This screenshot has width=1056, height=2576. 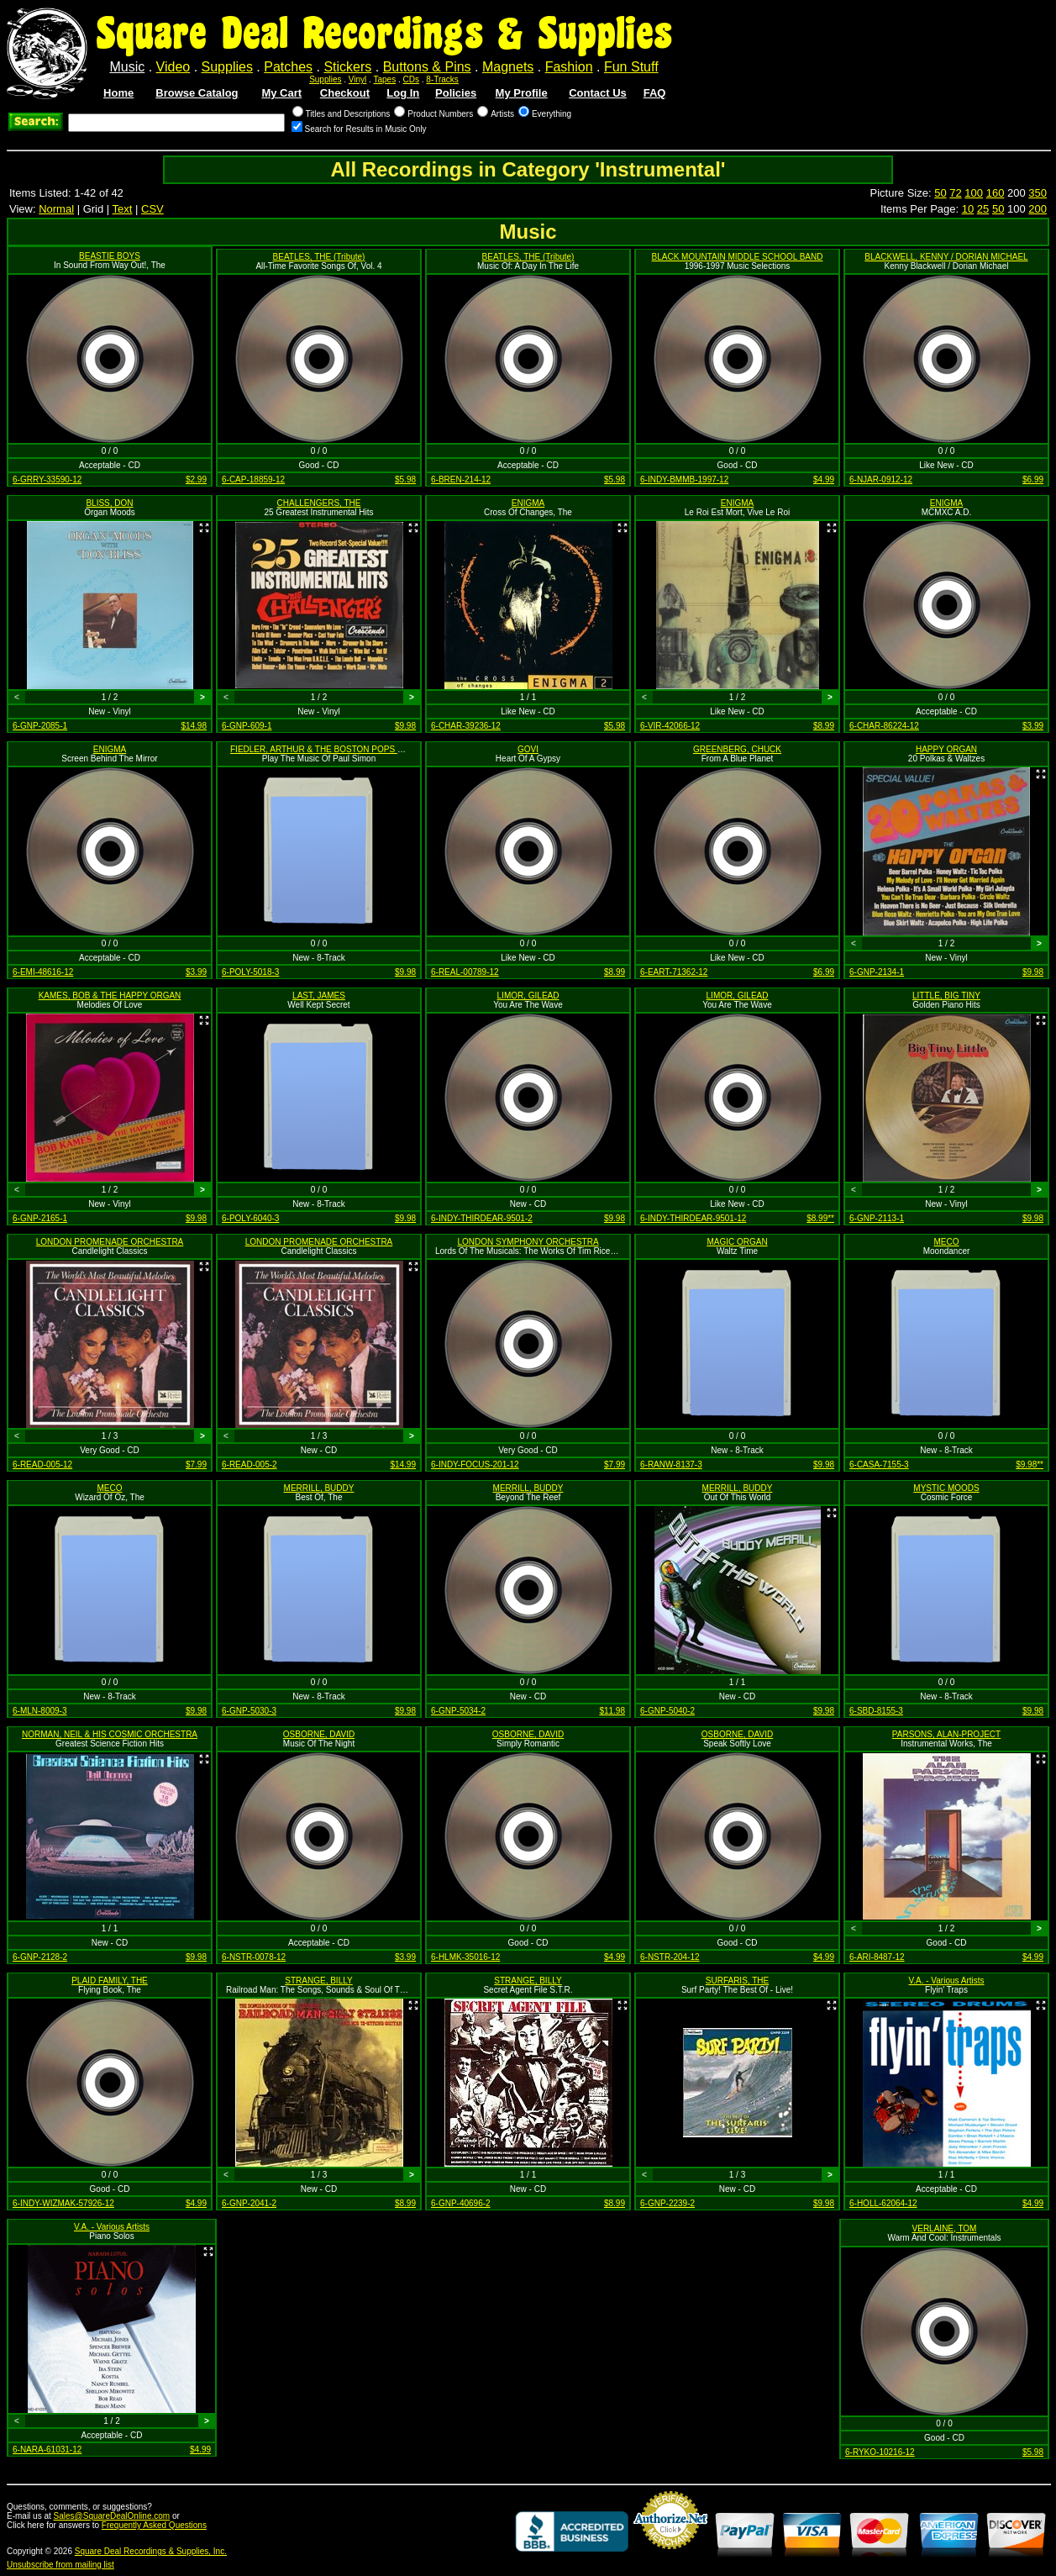 What do you see at coordinates (655, 93) in the screenshot?
I see `FAQ` at bounding box center [655, 93].